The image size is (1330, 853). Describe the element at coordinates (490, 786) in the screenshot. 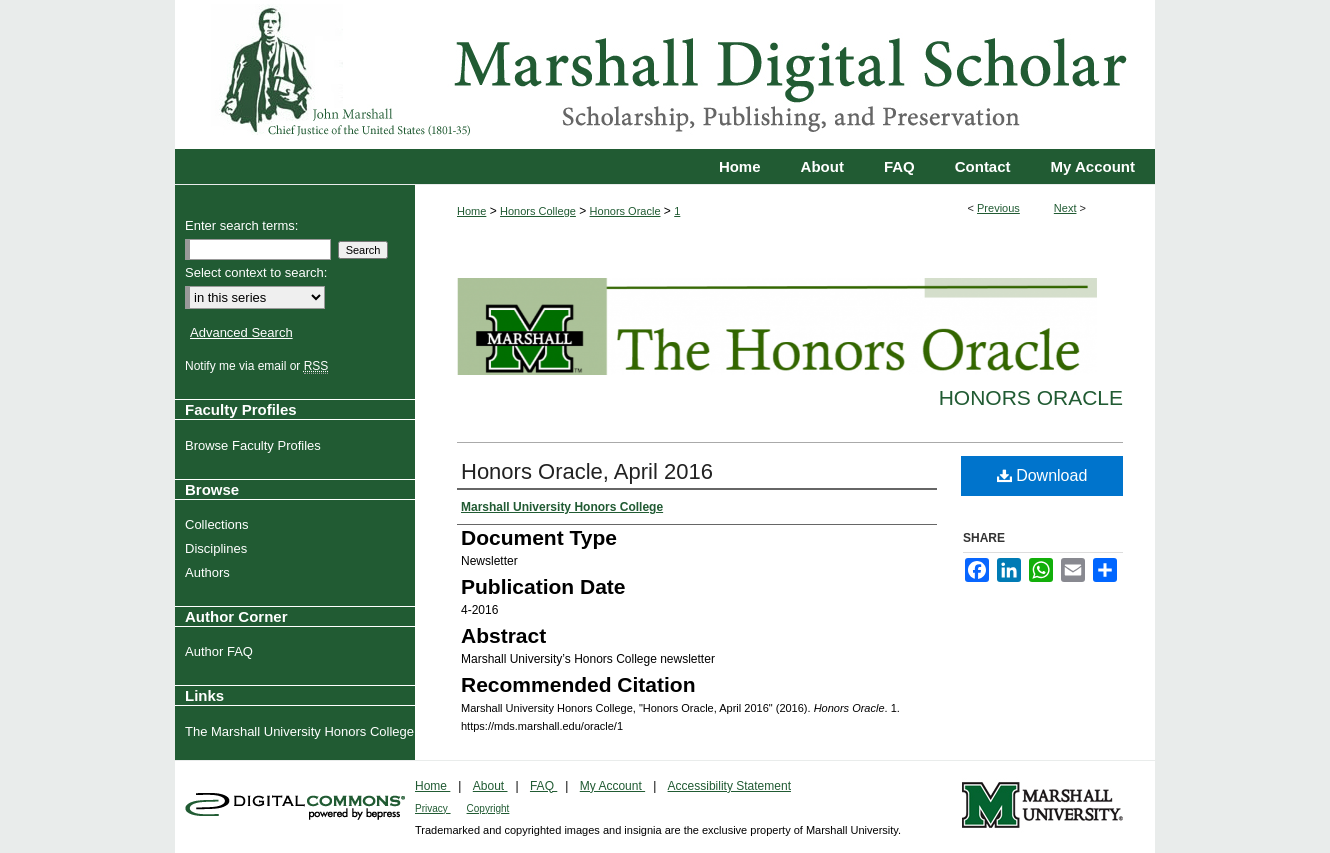

I see `About` at that location.